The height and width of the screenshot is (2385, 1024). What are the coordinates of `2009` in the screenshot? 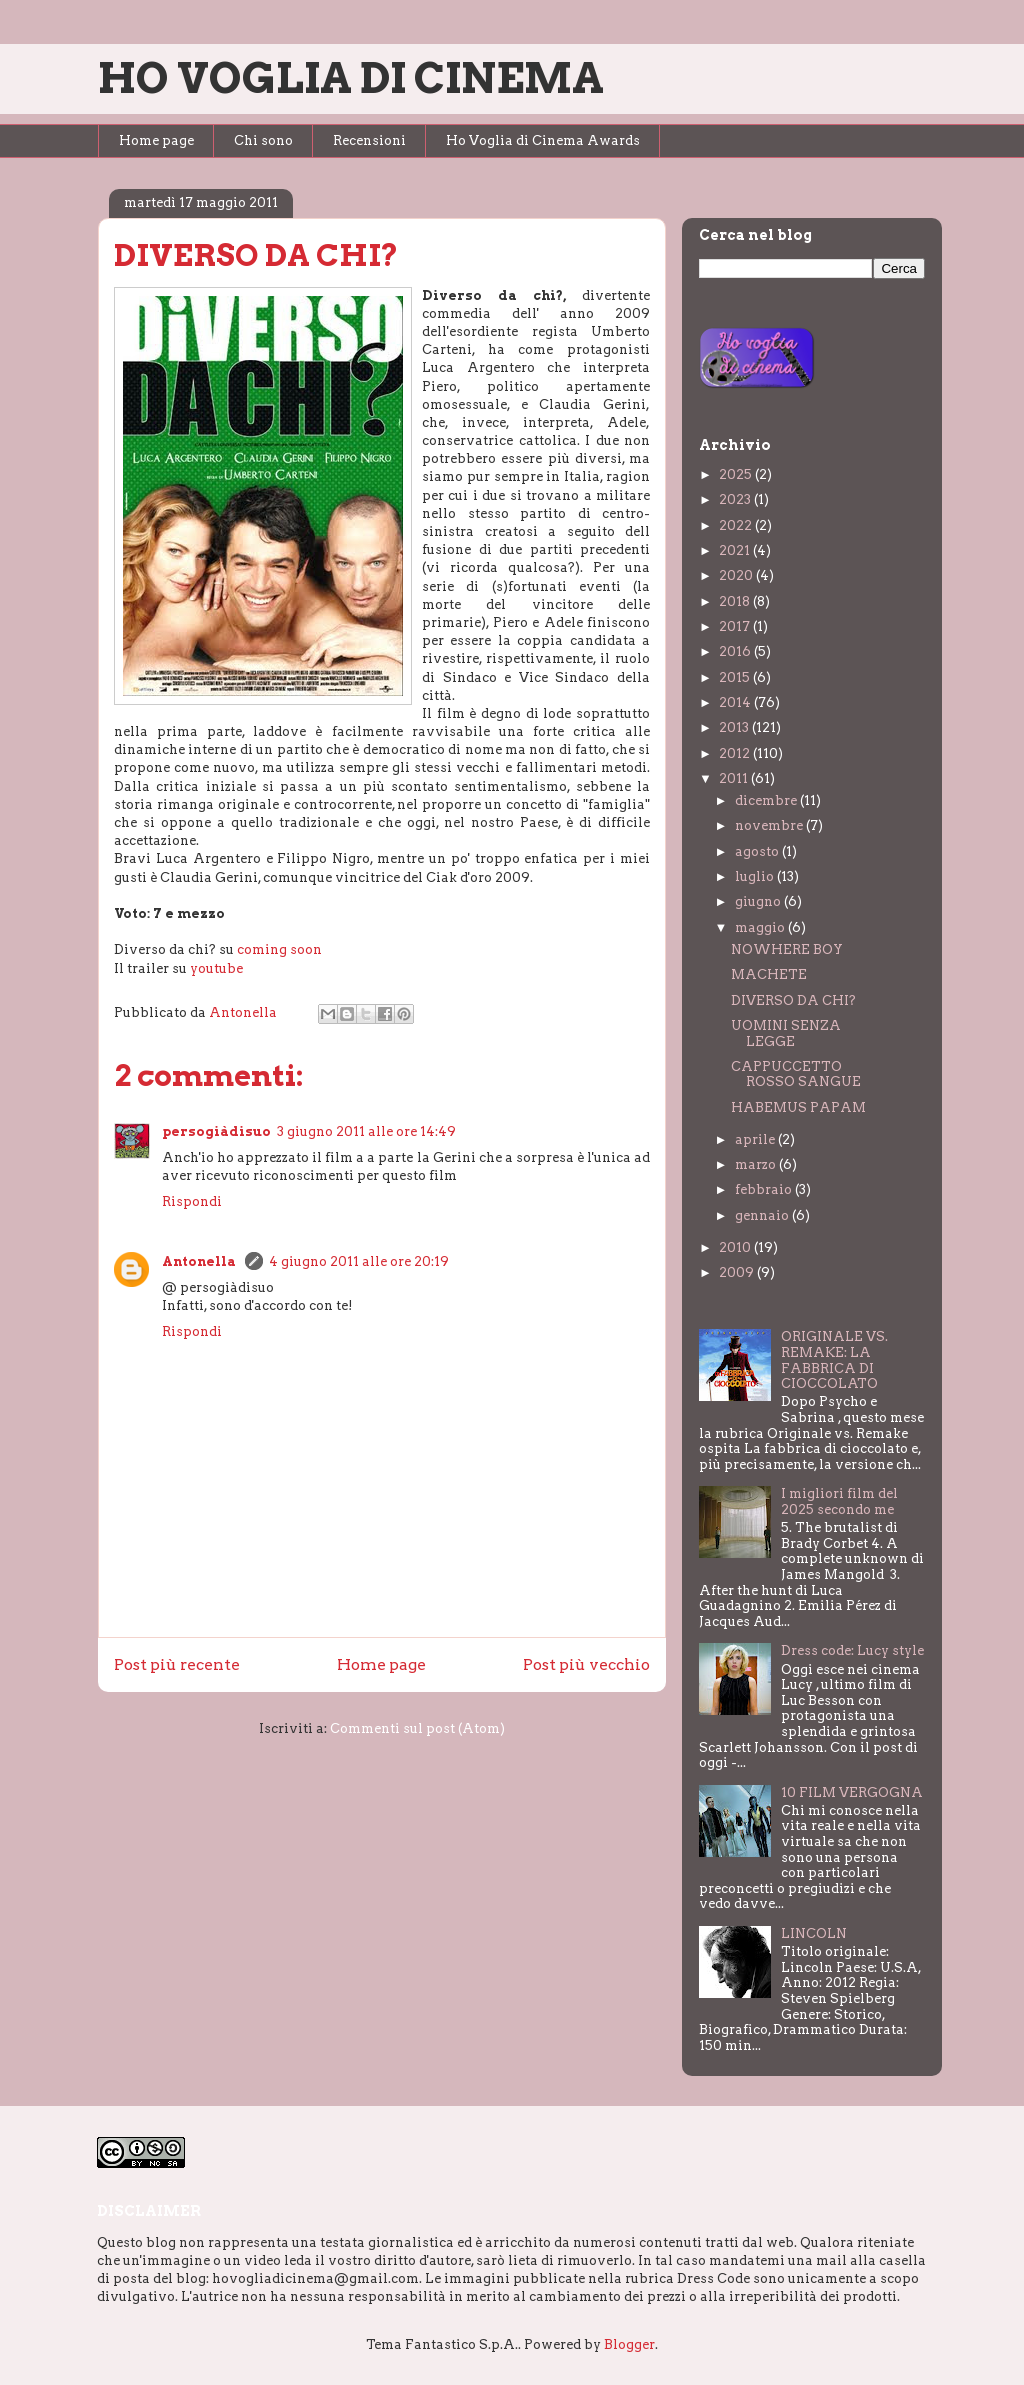 It's located at (738, 1272).